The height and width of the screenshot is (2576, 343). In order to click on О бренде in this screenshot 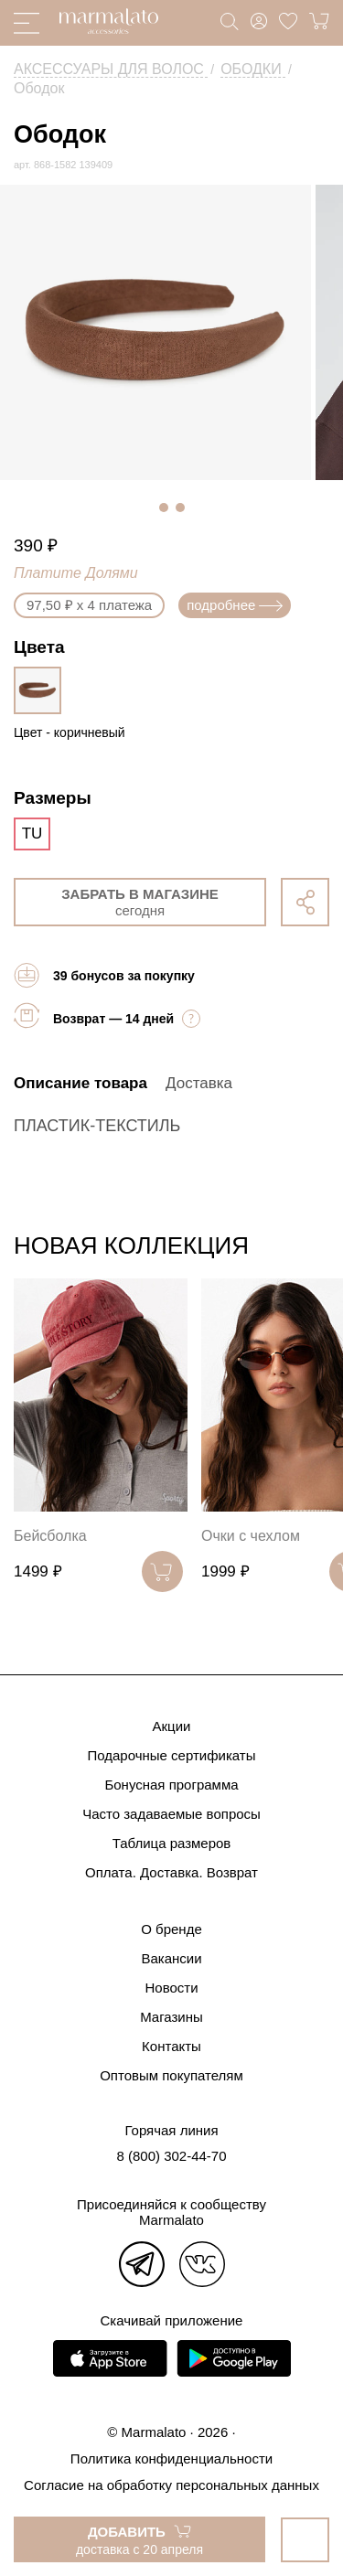, I will do `click(171, 1929)`.